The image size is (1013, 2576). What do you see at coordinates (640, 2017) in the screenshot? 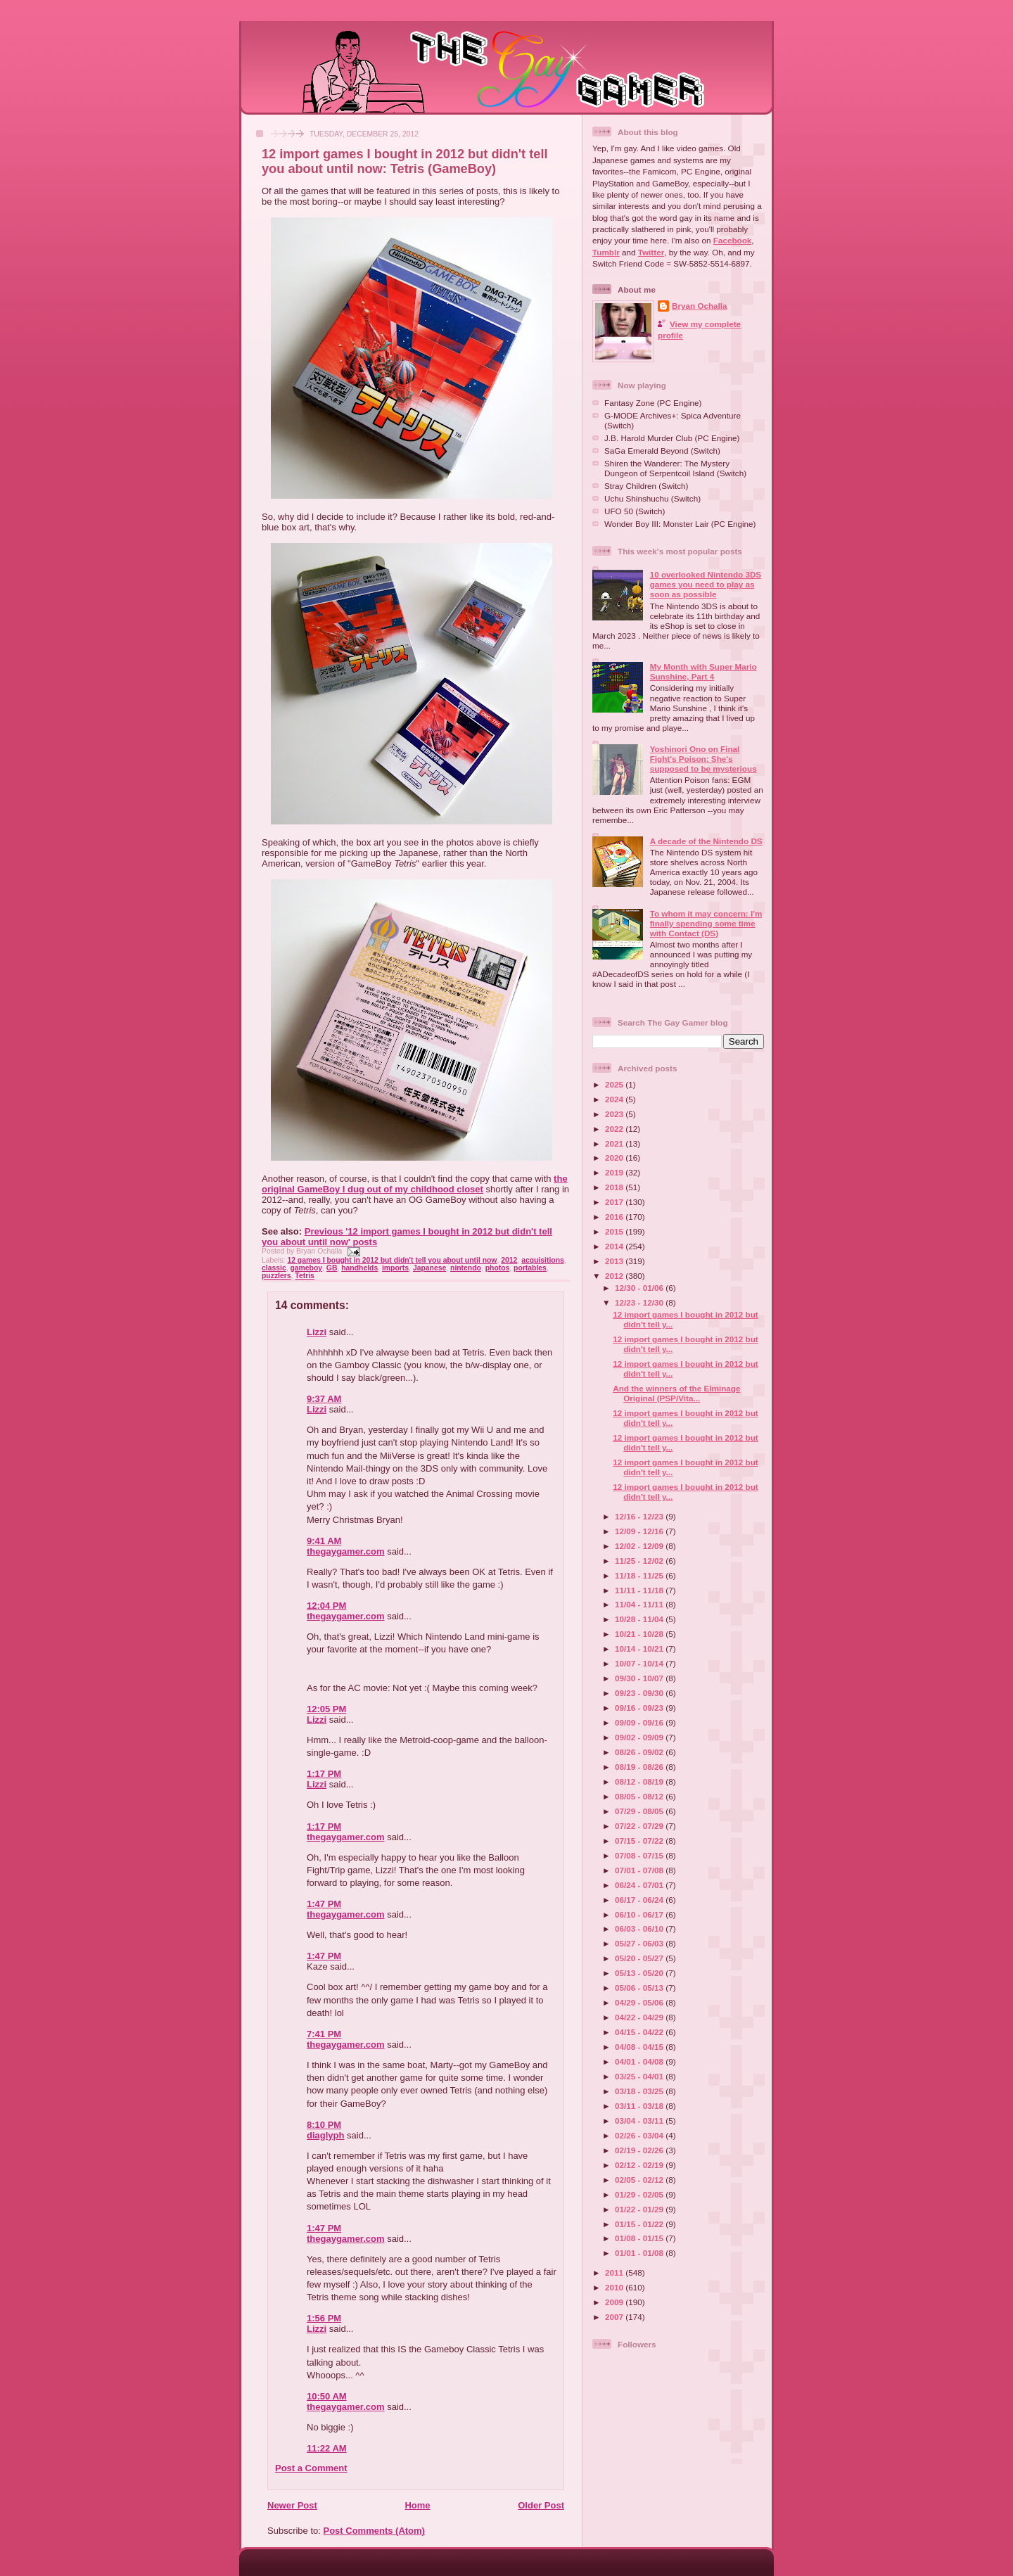
I see `04/22 - 04/29` at bounding box center [640, 2017].